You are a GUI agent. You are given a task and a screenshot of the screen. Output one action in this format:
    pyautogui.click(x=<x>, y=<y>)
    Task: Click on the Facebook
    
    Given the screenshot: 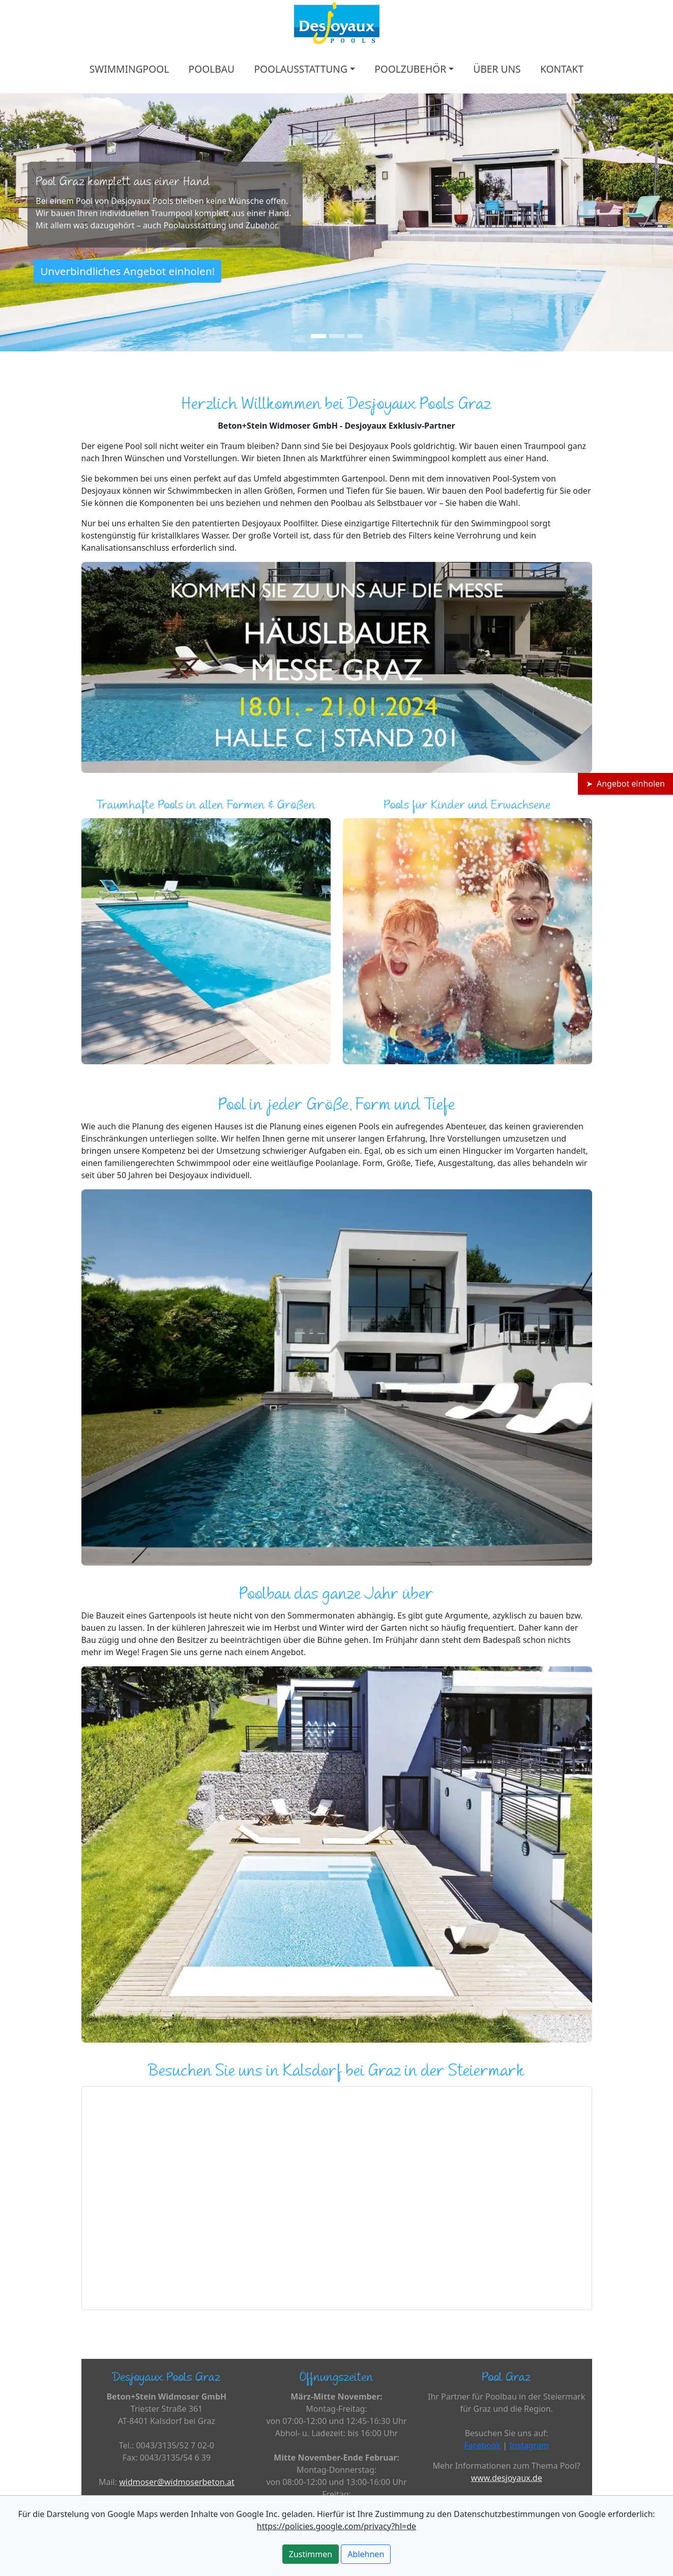 What is the action you would take?
    pyautogui.click(x=482, y=2445)
    